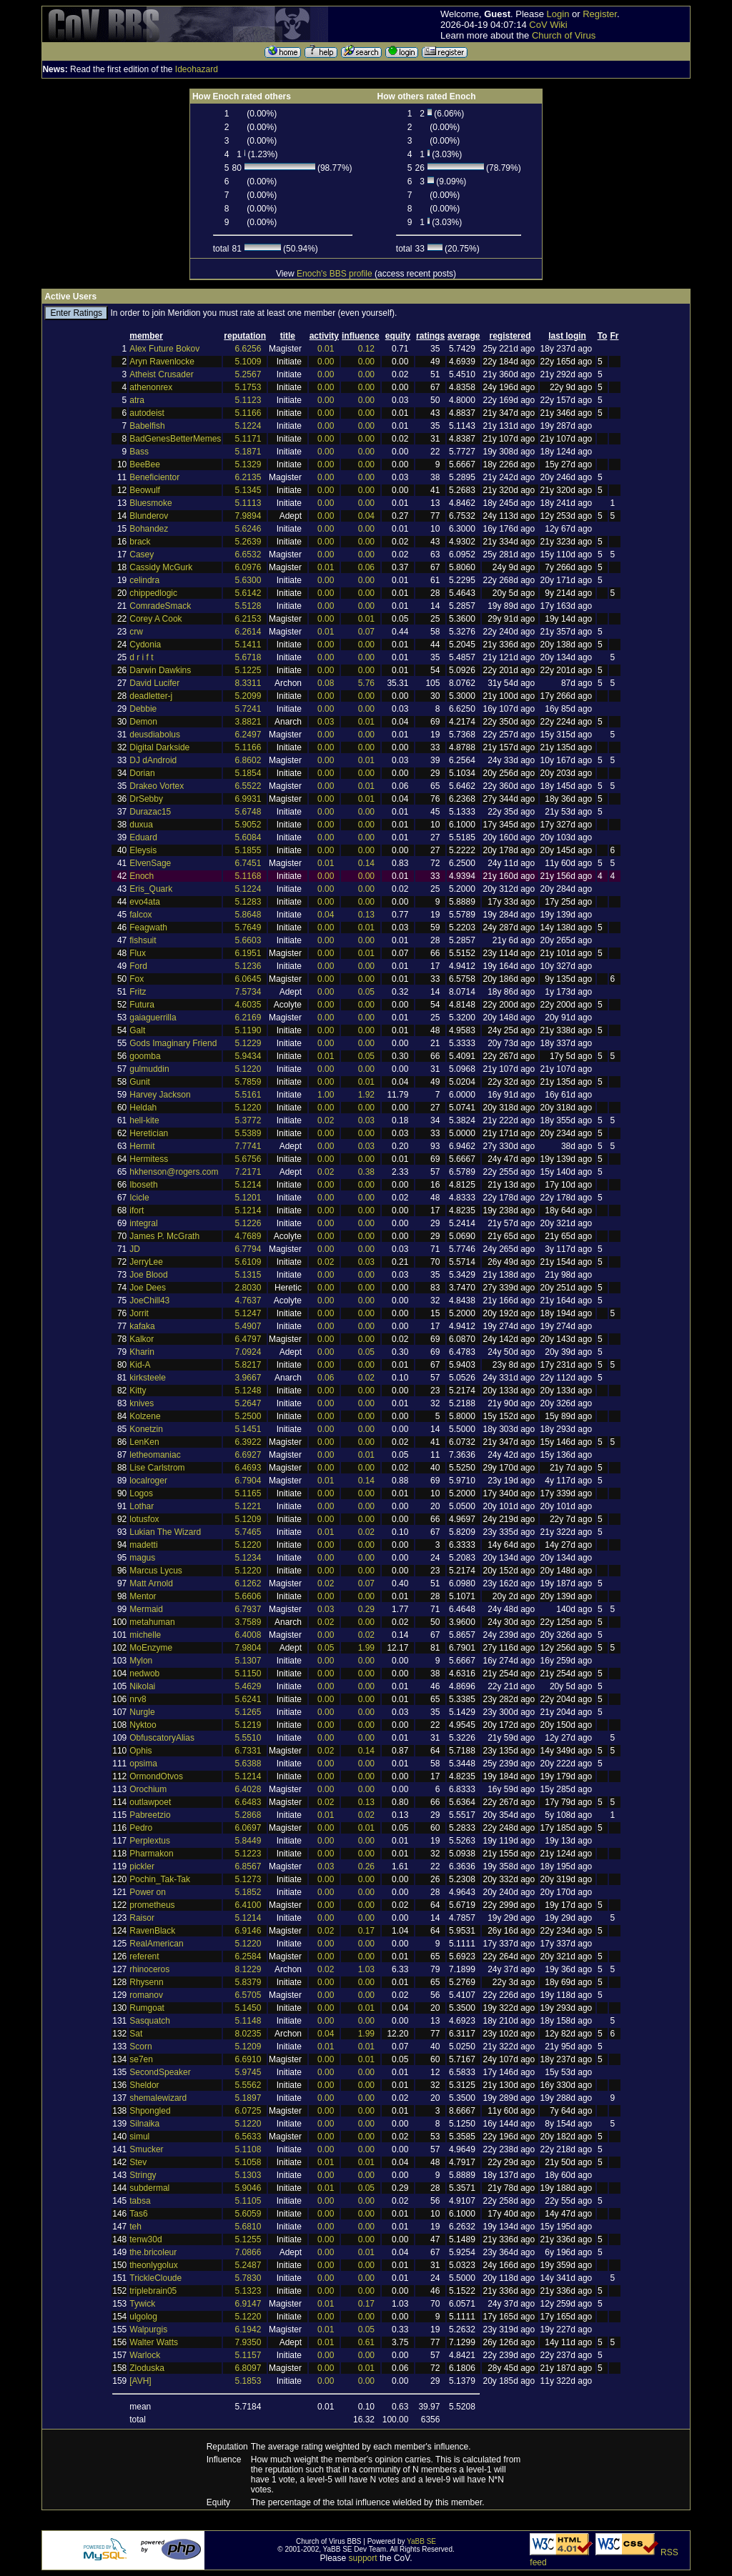  Describe the element at coordinates (140, 1828) in the screenshot. I see `Pedro` at that location.